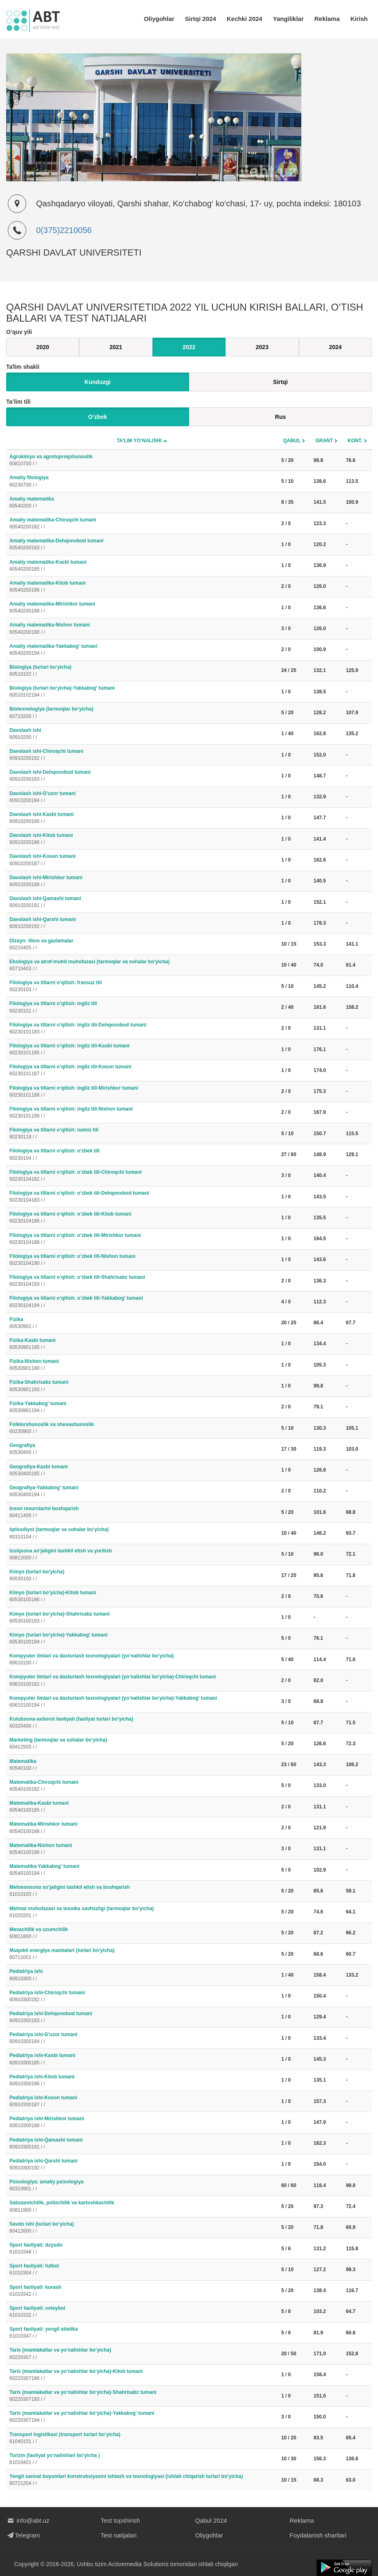 This screenshot has height=2576, width=378. Describe the element at coordinates (142, 1891) in the screenshot. I see `Mehmonxona xo‘jaligini tashkil etish va boshqarish` at that location.